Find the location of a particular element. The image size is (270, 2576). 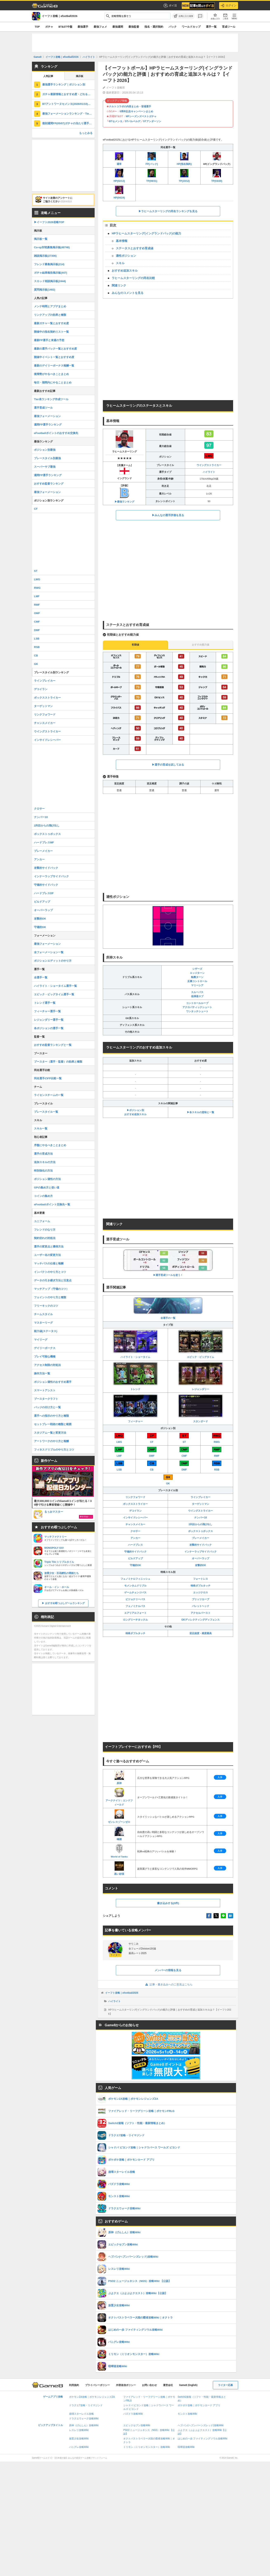

マリーシア is located at coordinates (197, 985).